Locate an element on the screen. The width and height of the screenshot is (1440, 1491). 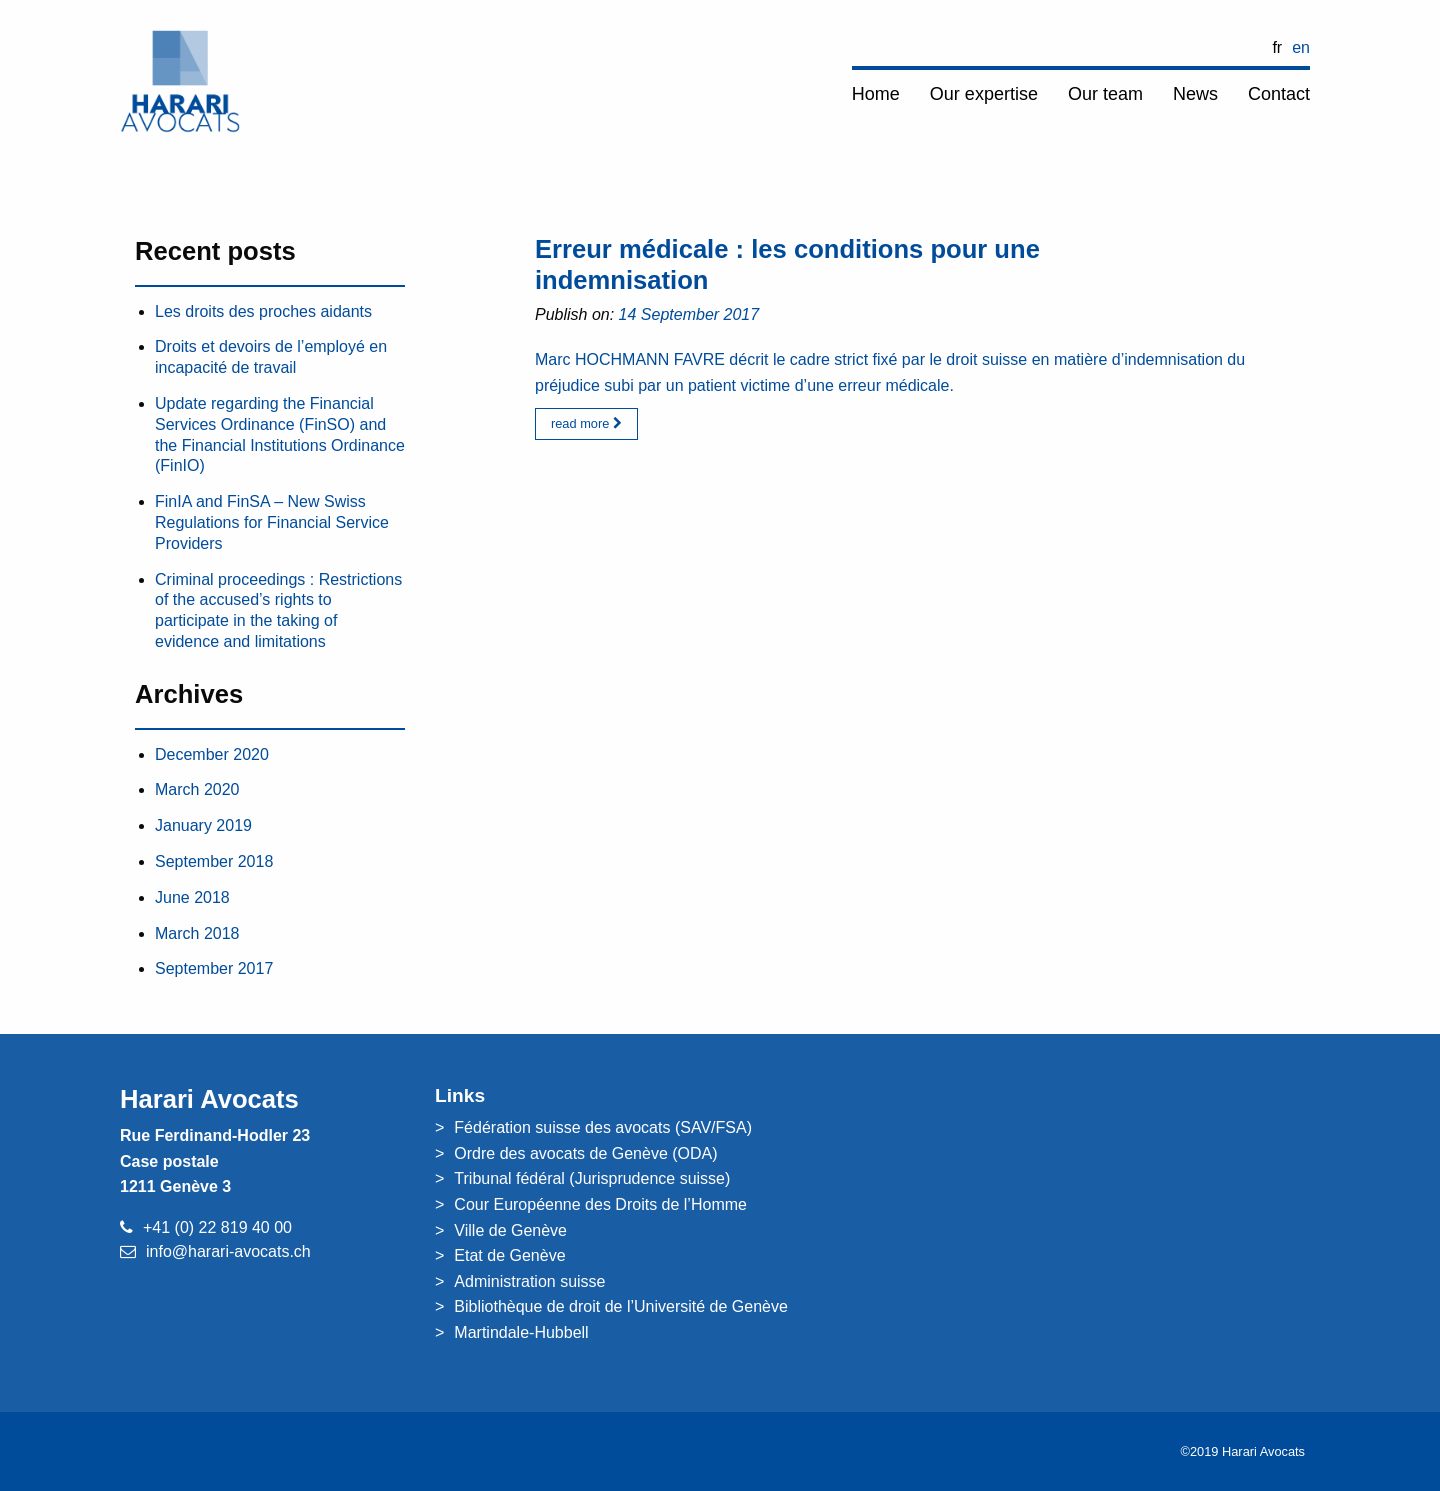
News is located at coordinates (1195, 94).